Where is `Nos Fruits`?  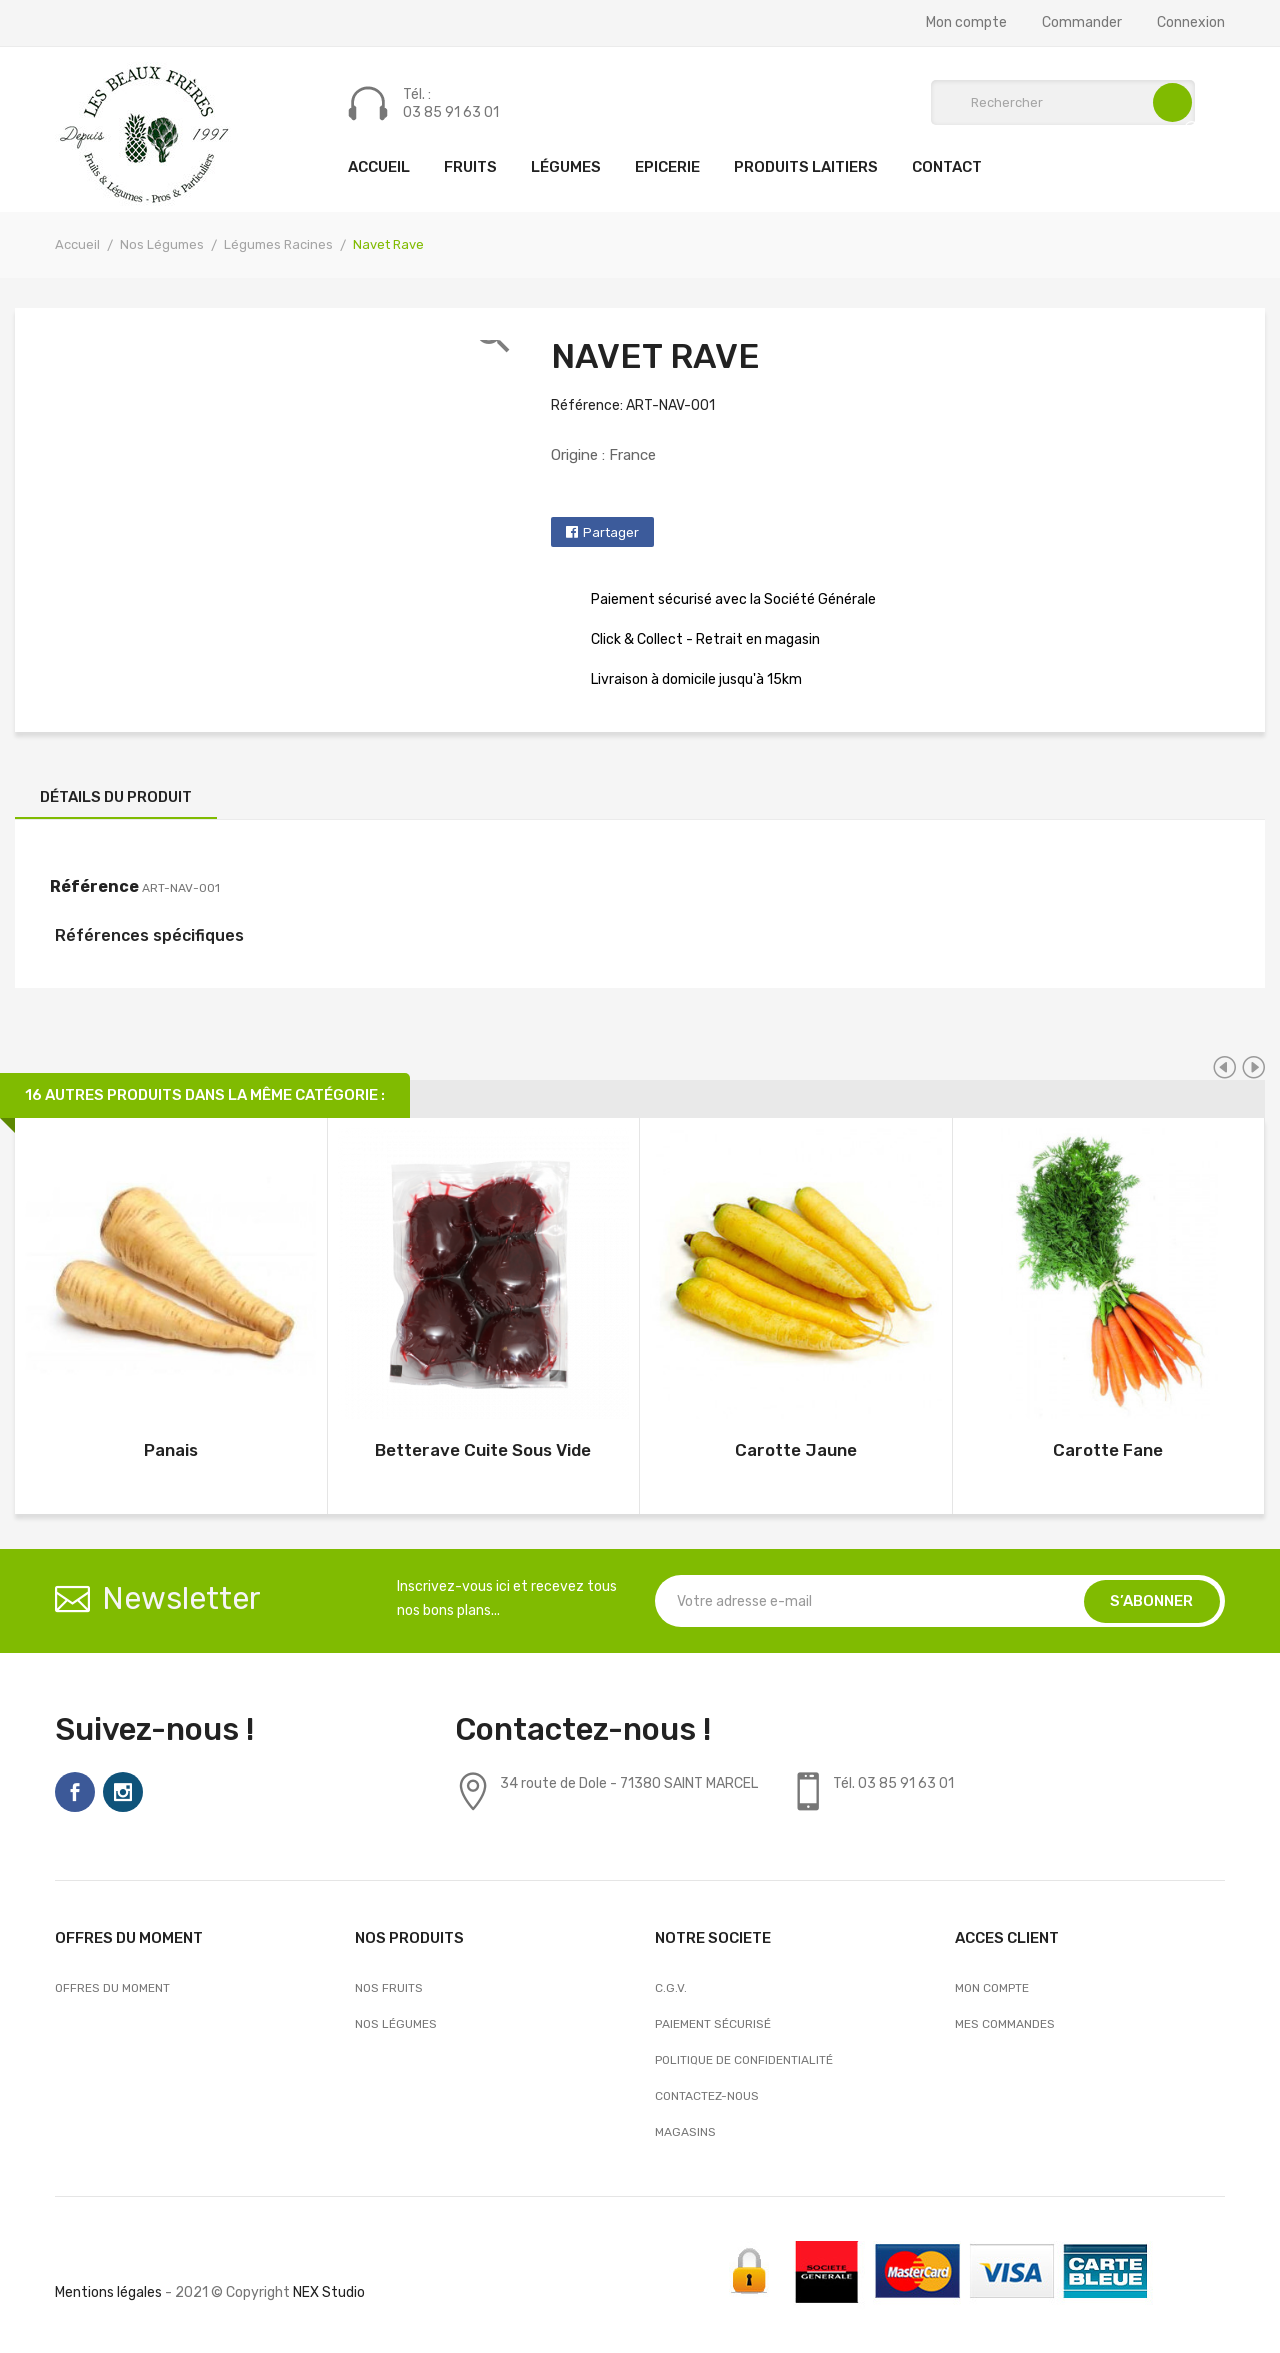 Nos Fruits is located at coordinates (389, 1988).